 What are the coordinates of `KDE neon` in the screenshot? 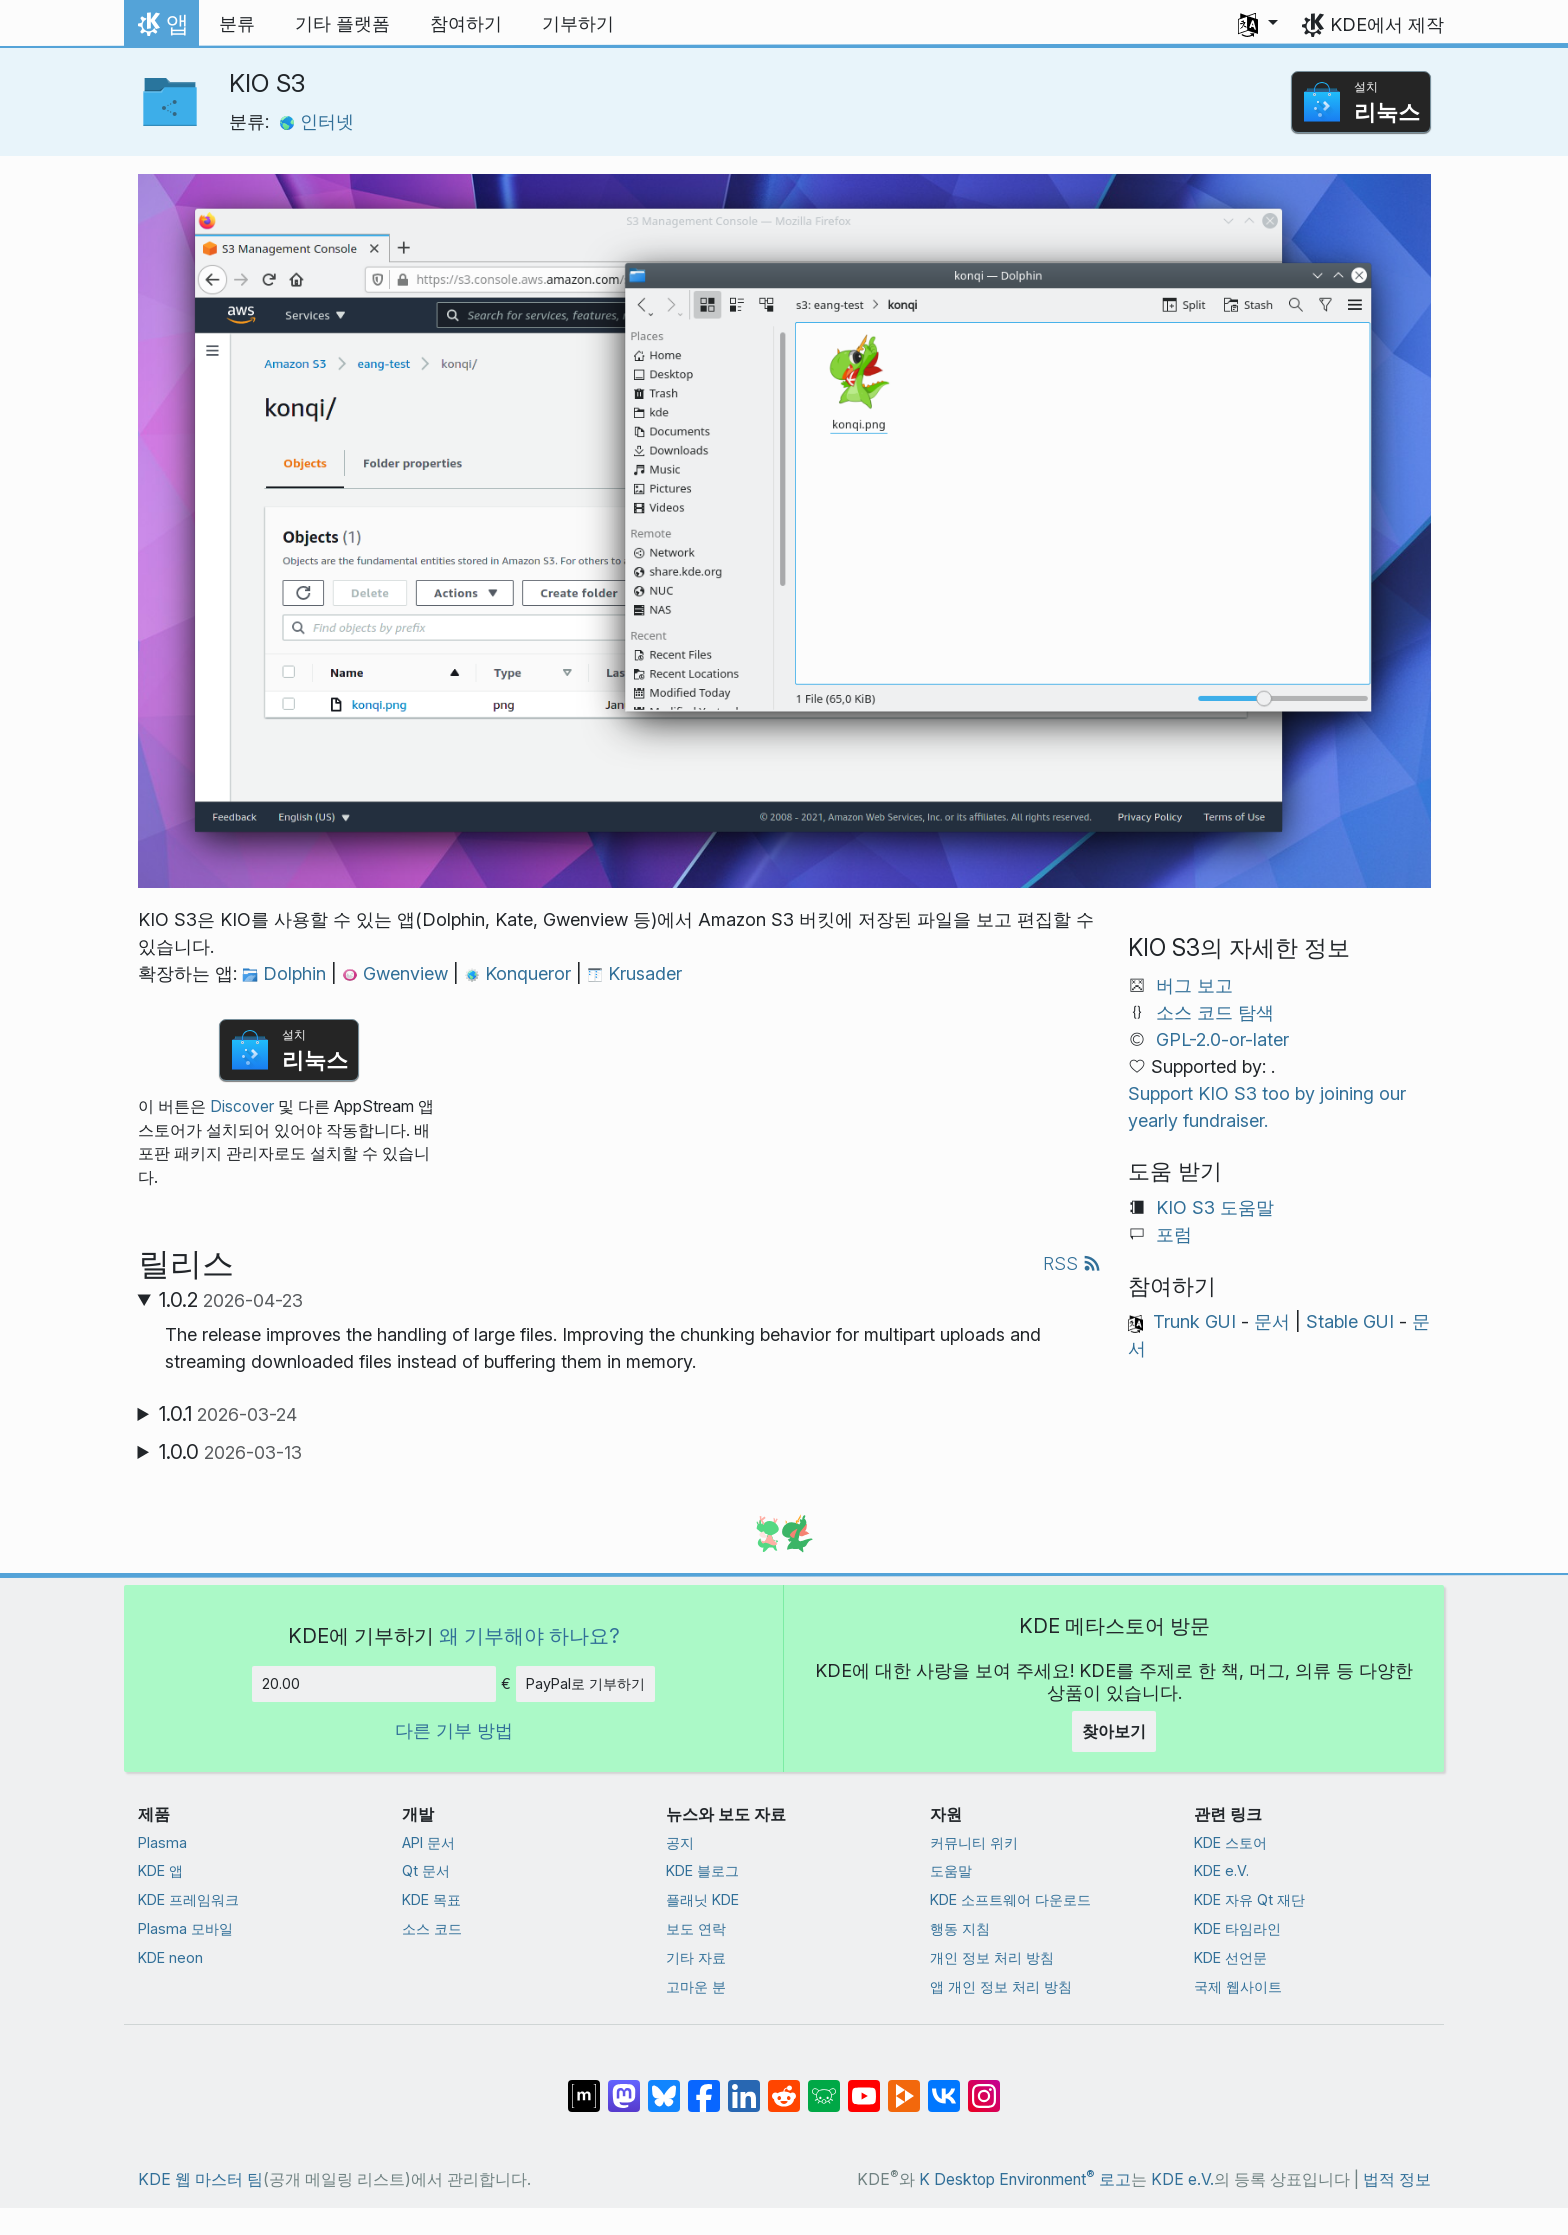 It's located at (170, 1957).